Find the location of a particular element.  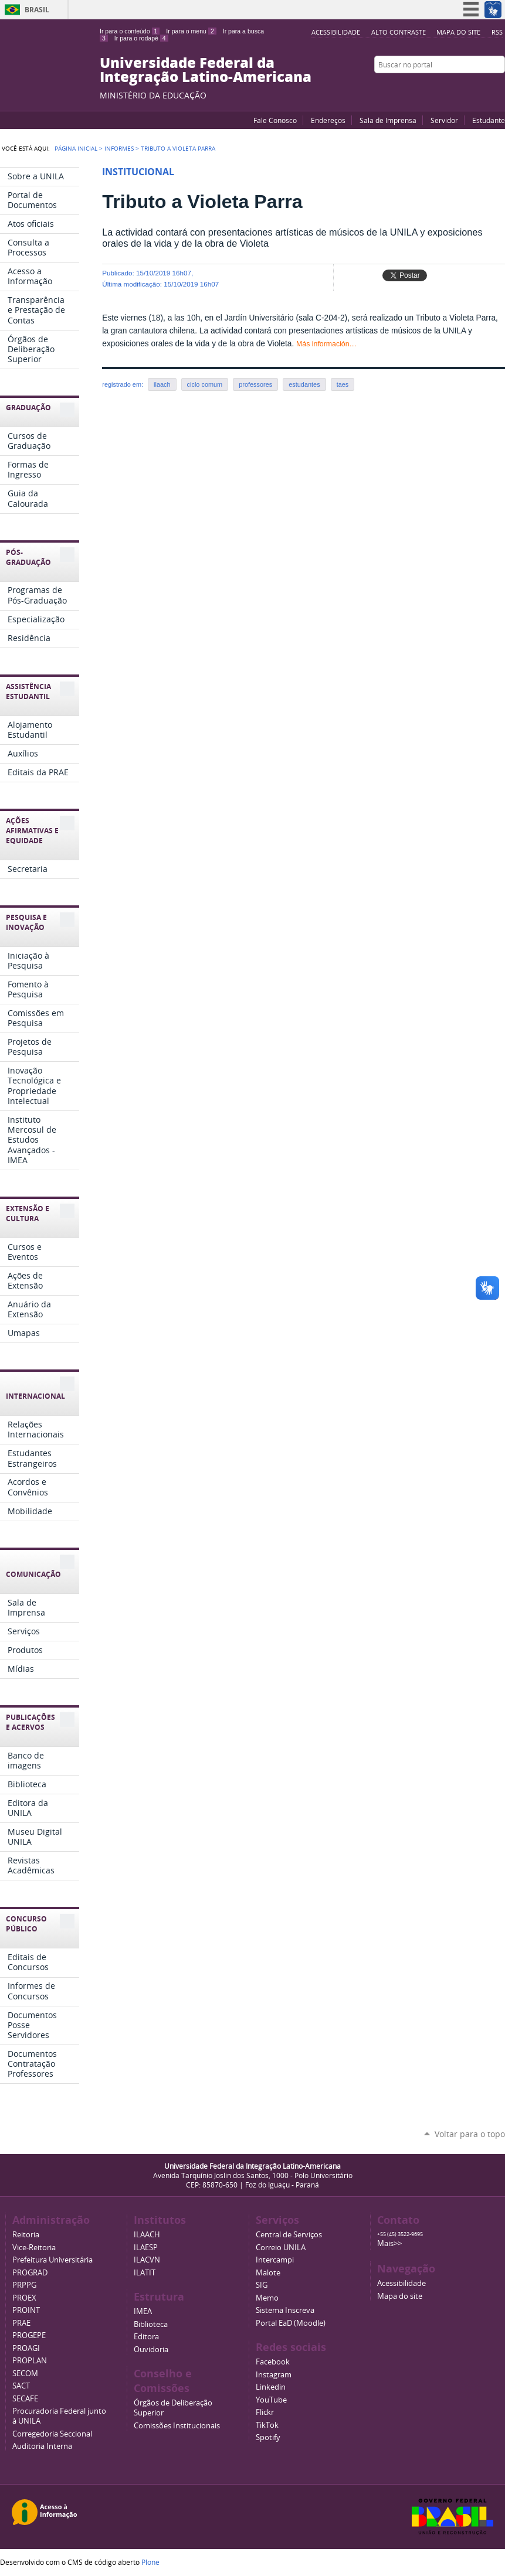

Acessibilidade is located at coordinates (335, 32).